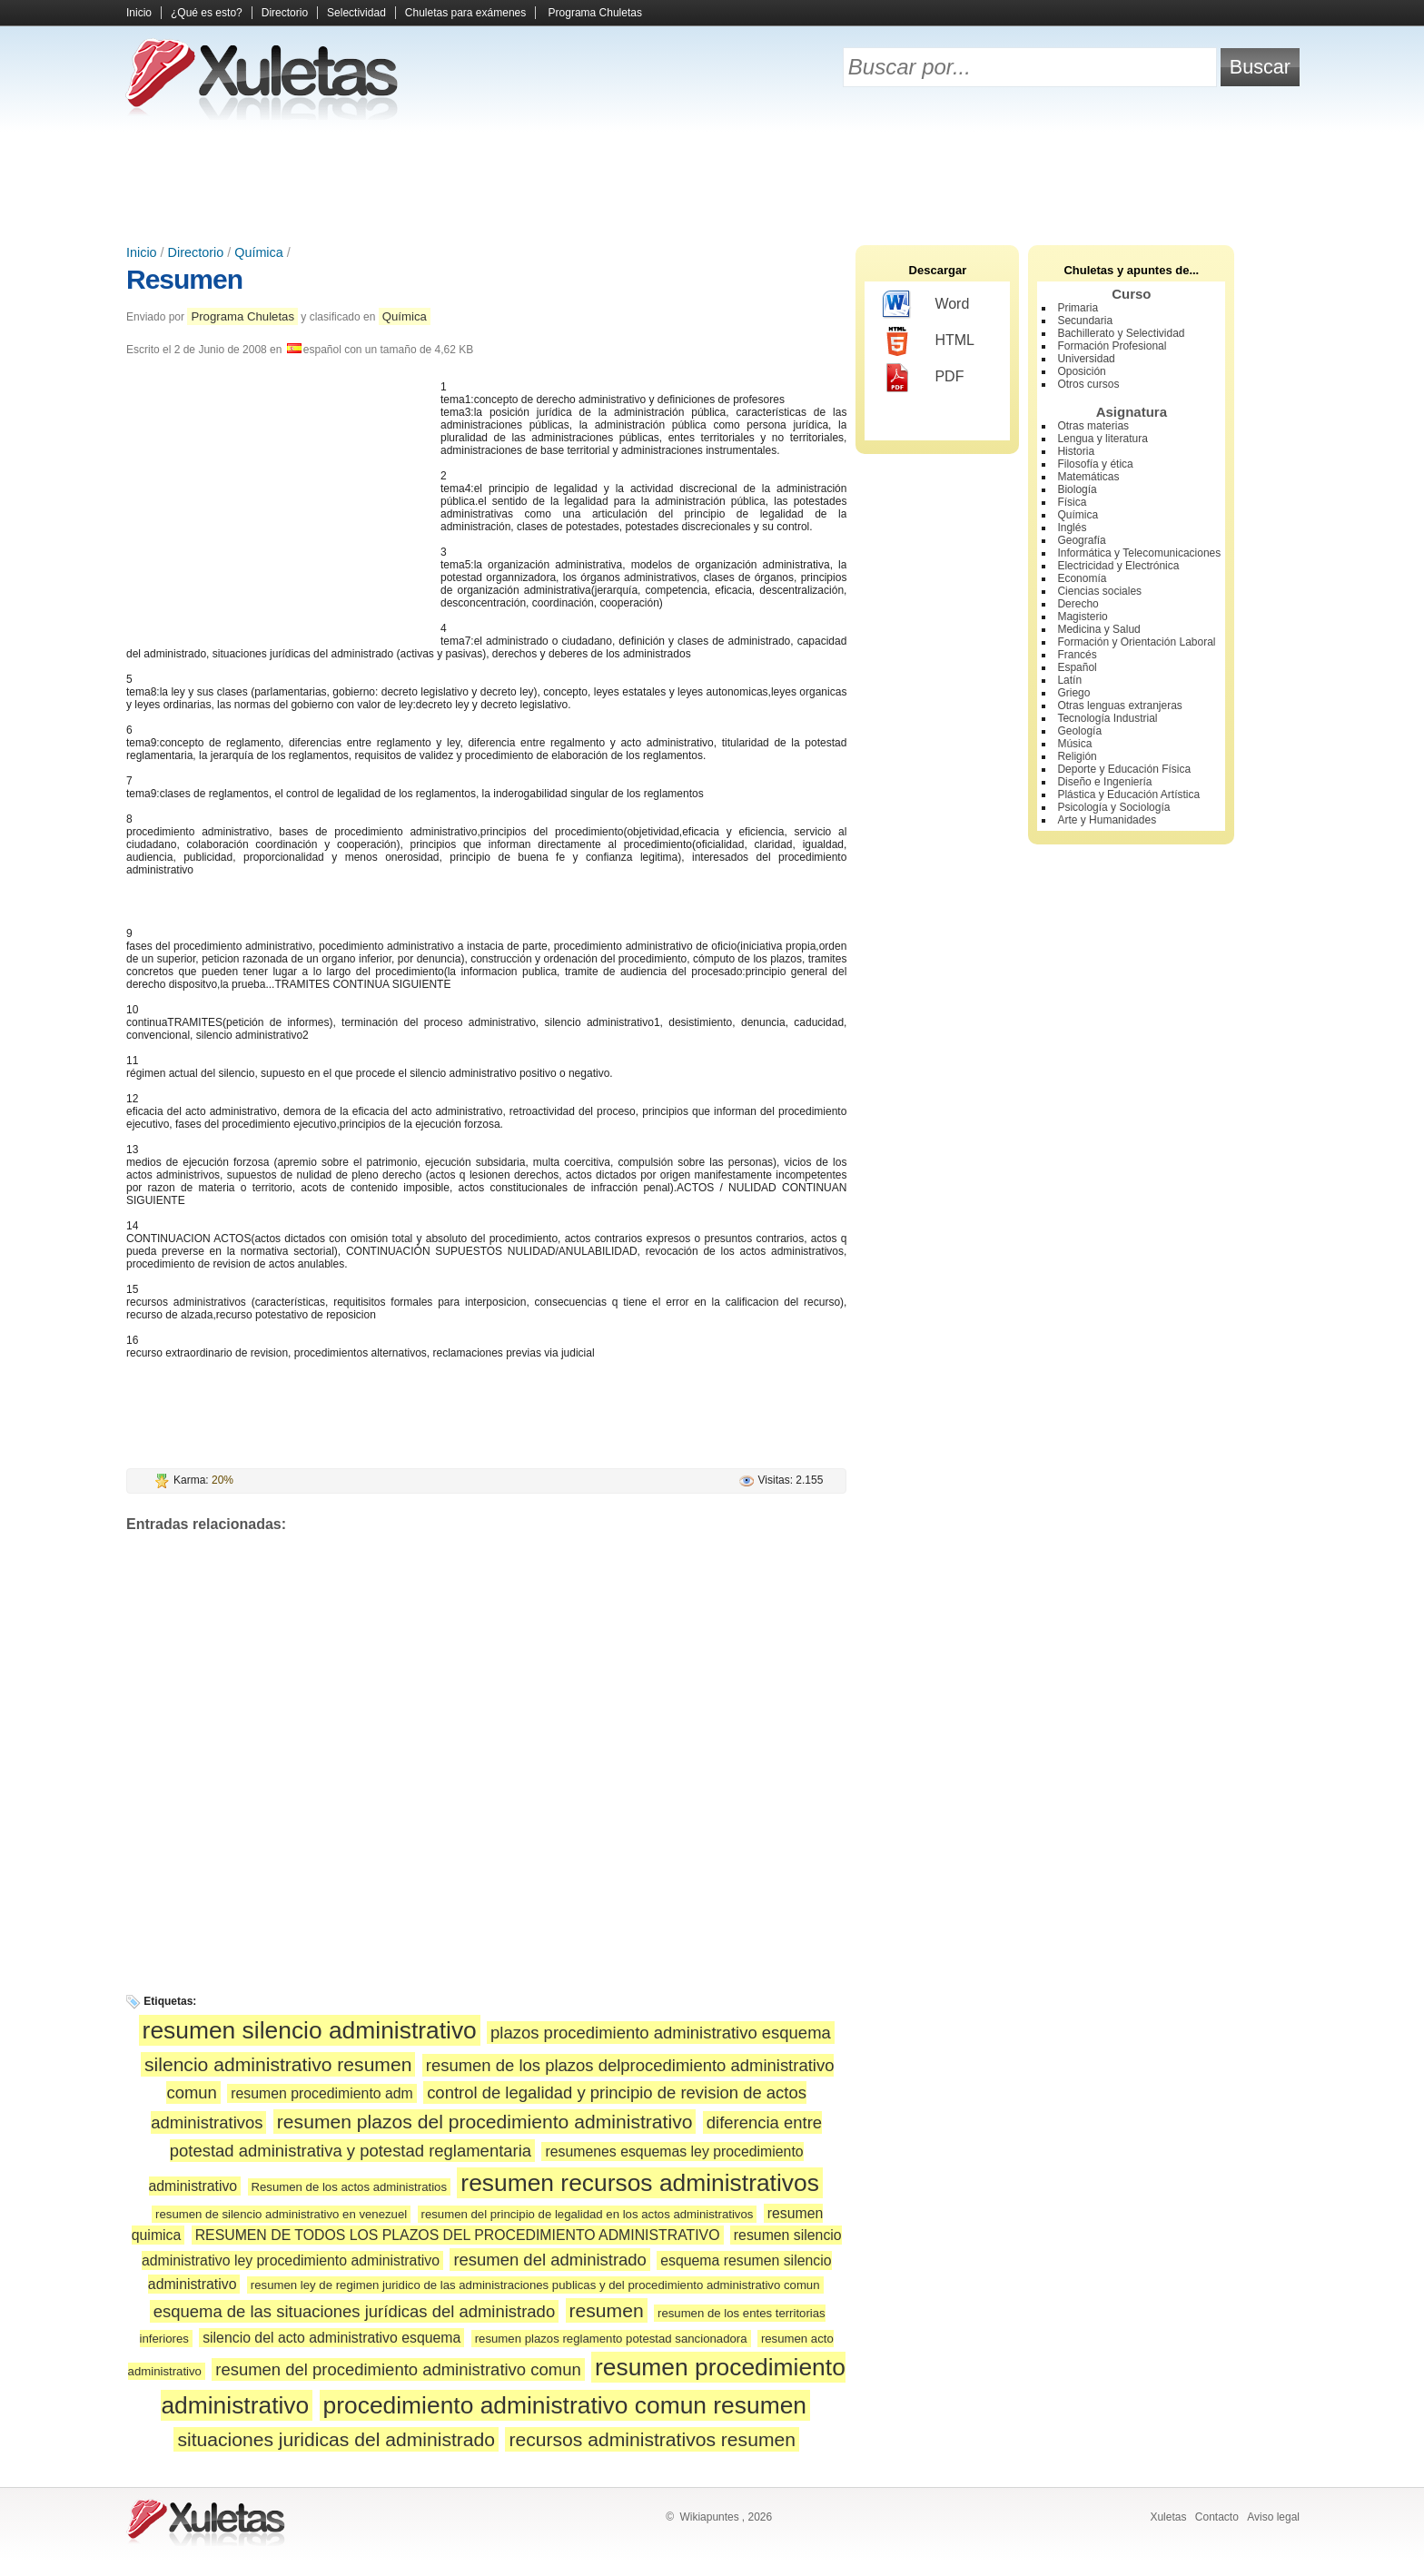  Describe the element at coordinates (1217, 2517) in the screenshot. I see `Contacto` at that location.